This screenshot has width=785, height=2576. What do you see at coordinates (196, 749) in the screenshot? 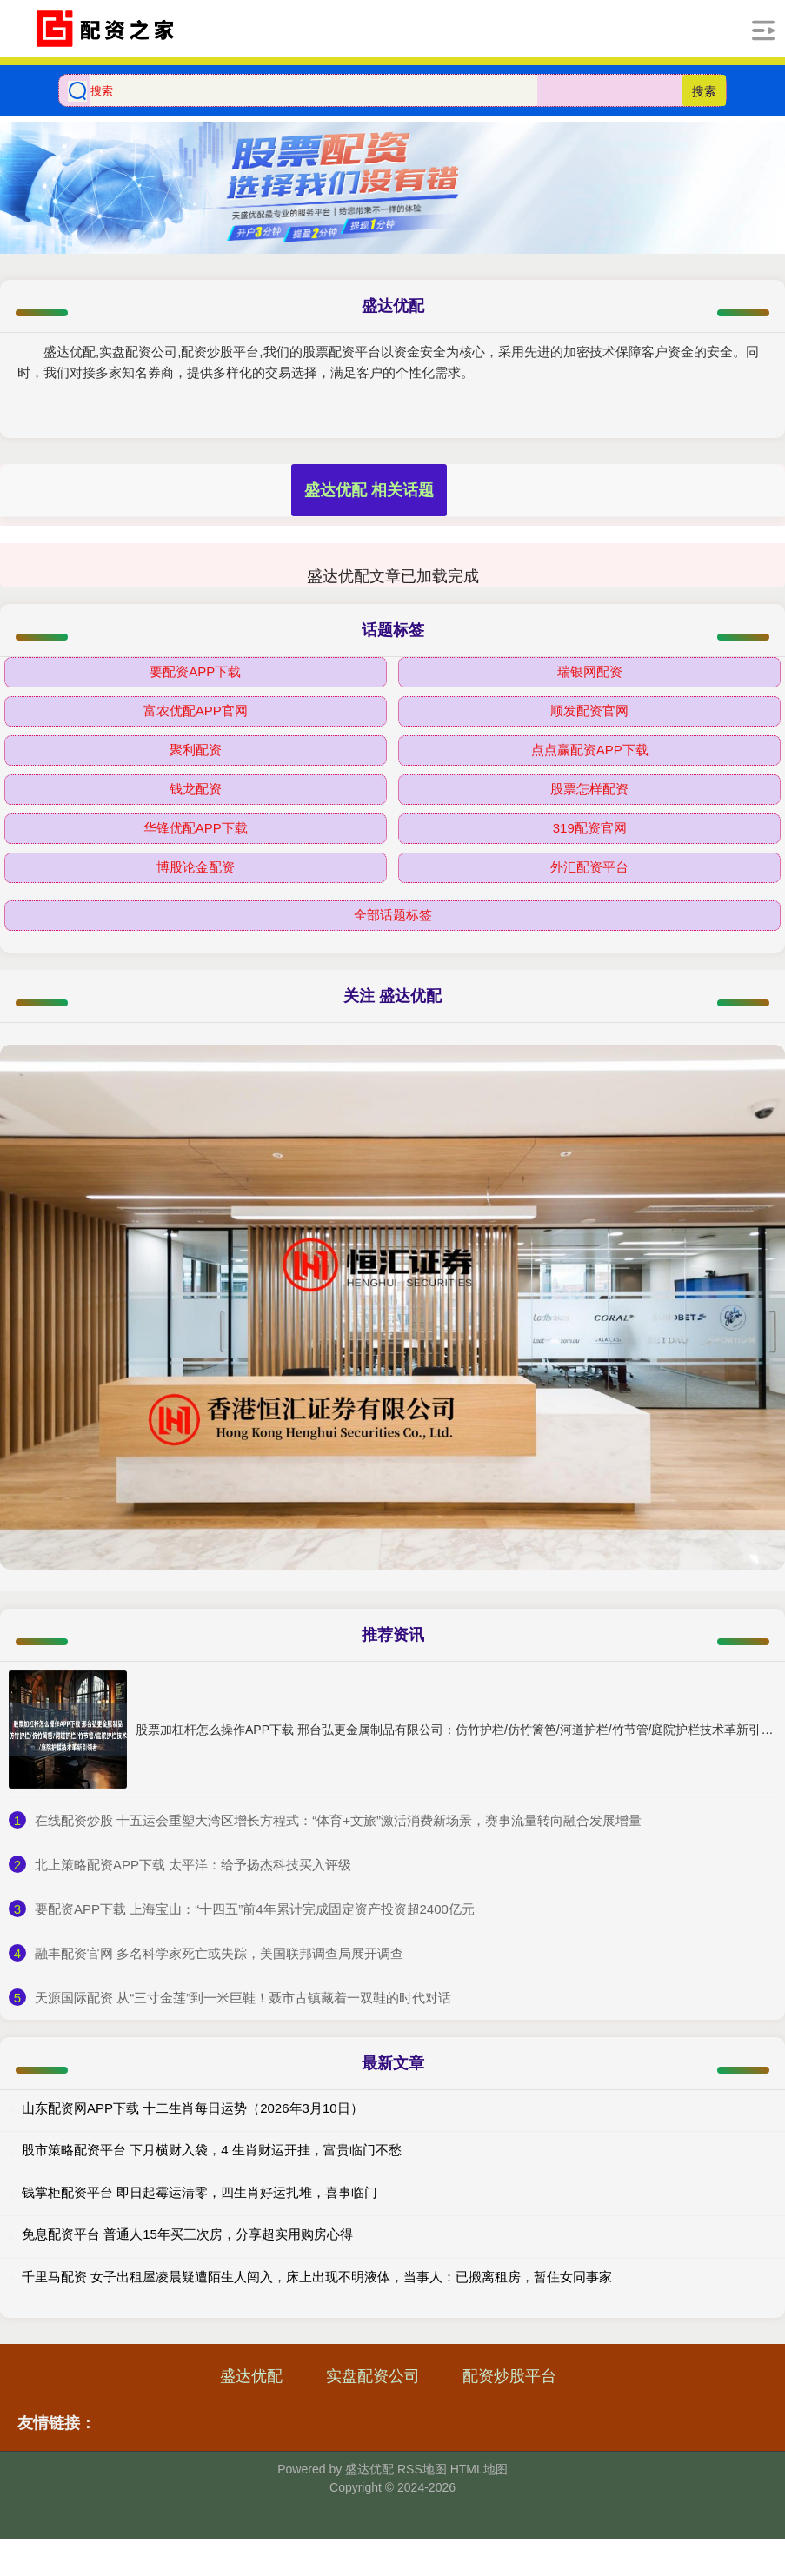
I see `聚利配资` at bounding box center [196, 749].